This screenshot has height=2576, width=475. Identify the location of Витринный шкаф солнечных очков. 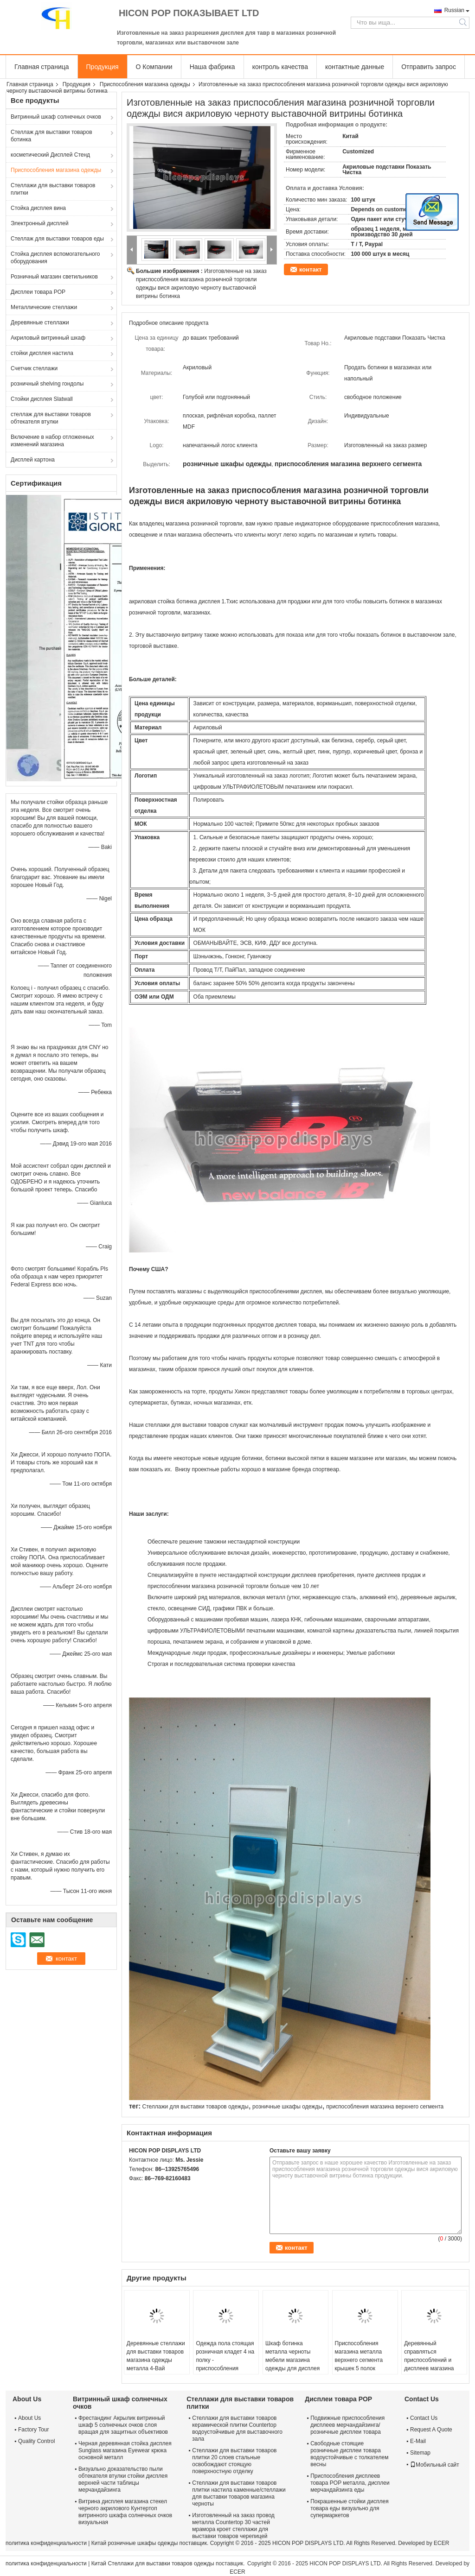
(56, 117).